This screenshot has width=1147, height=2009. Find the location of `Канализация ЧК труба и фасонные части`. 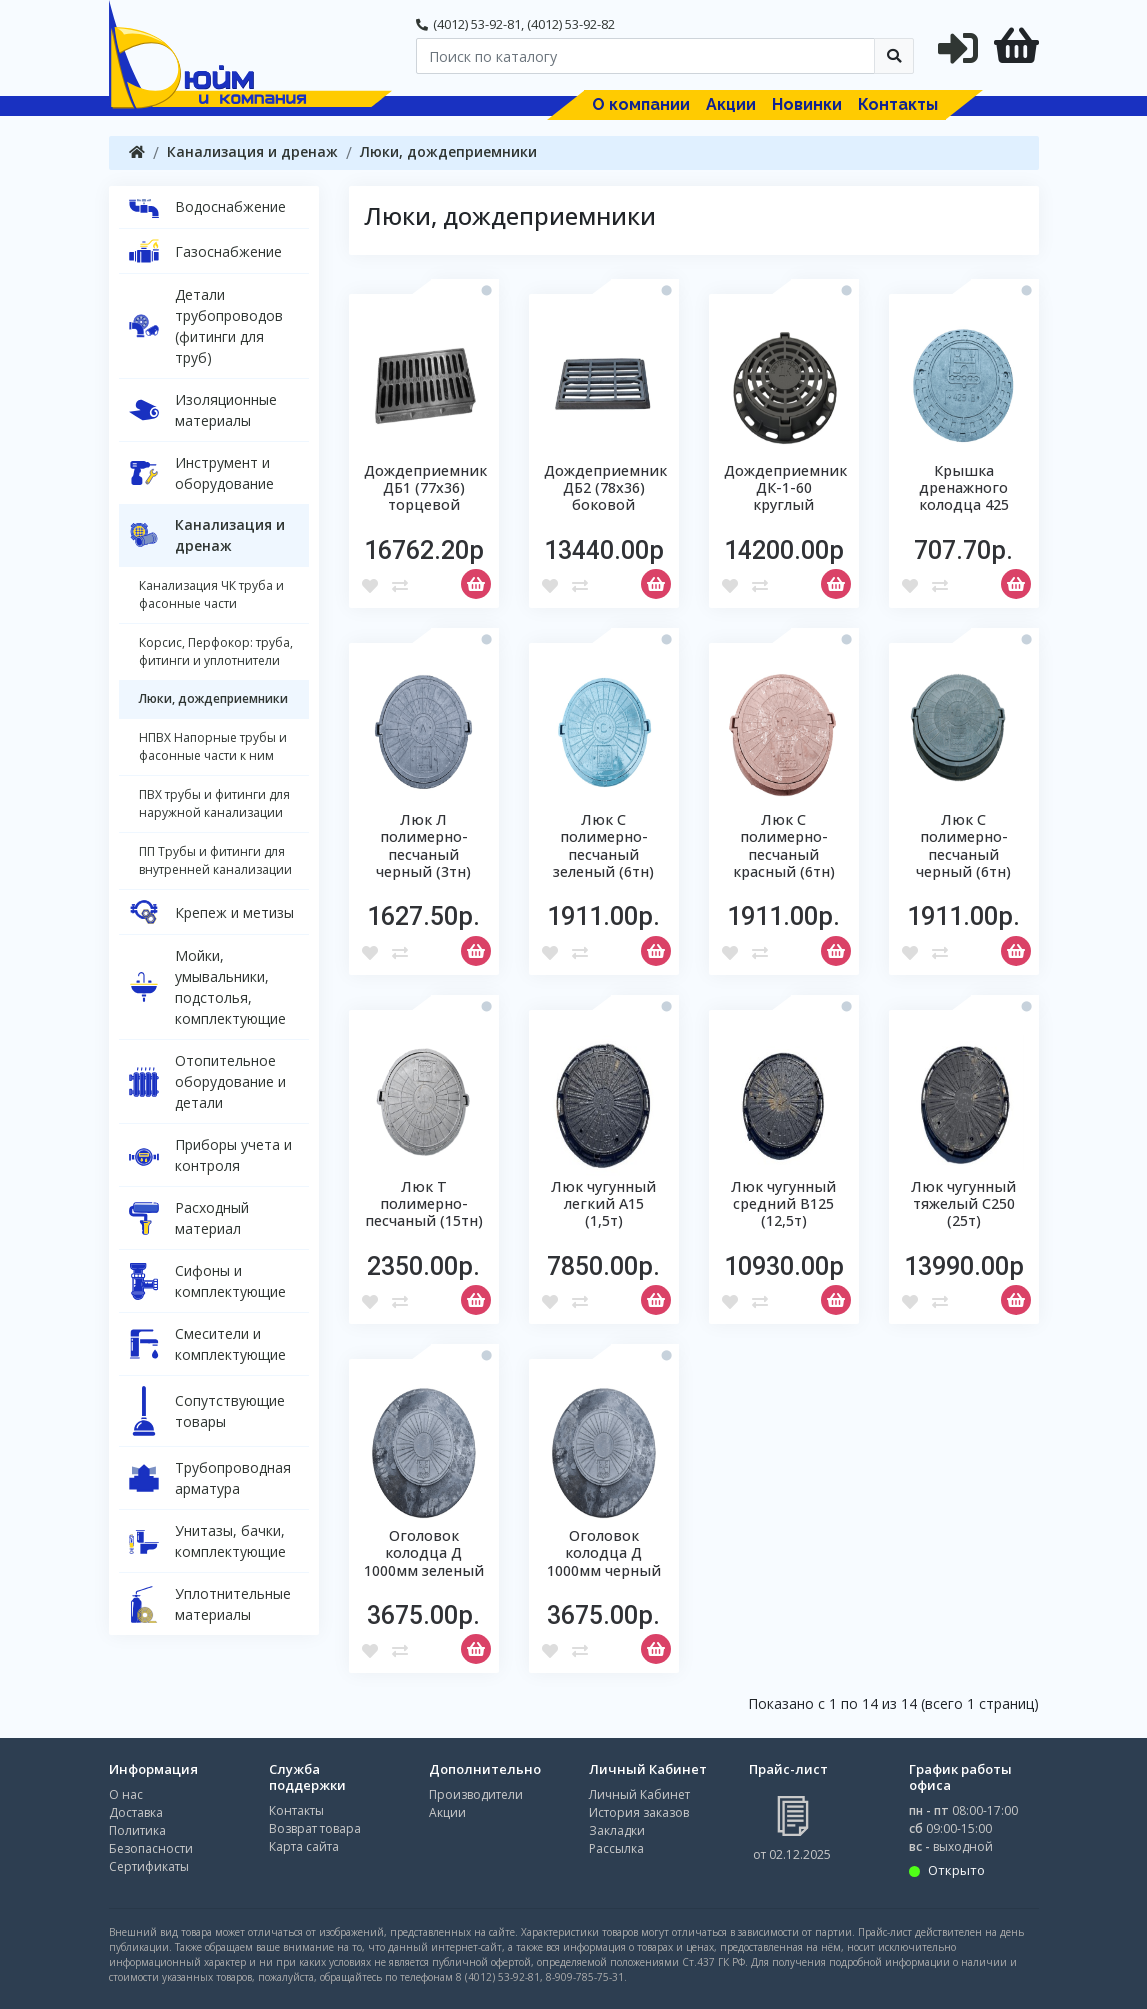

Канализация ЧК труба и фасонные части is located at coordinates (211, 594).